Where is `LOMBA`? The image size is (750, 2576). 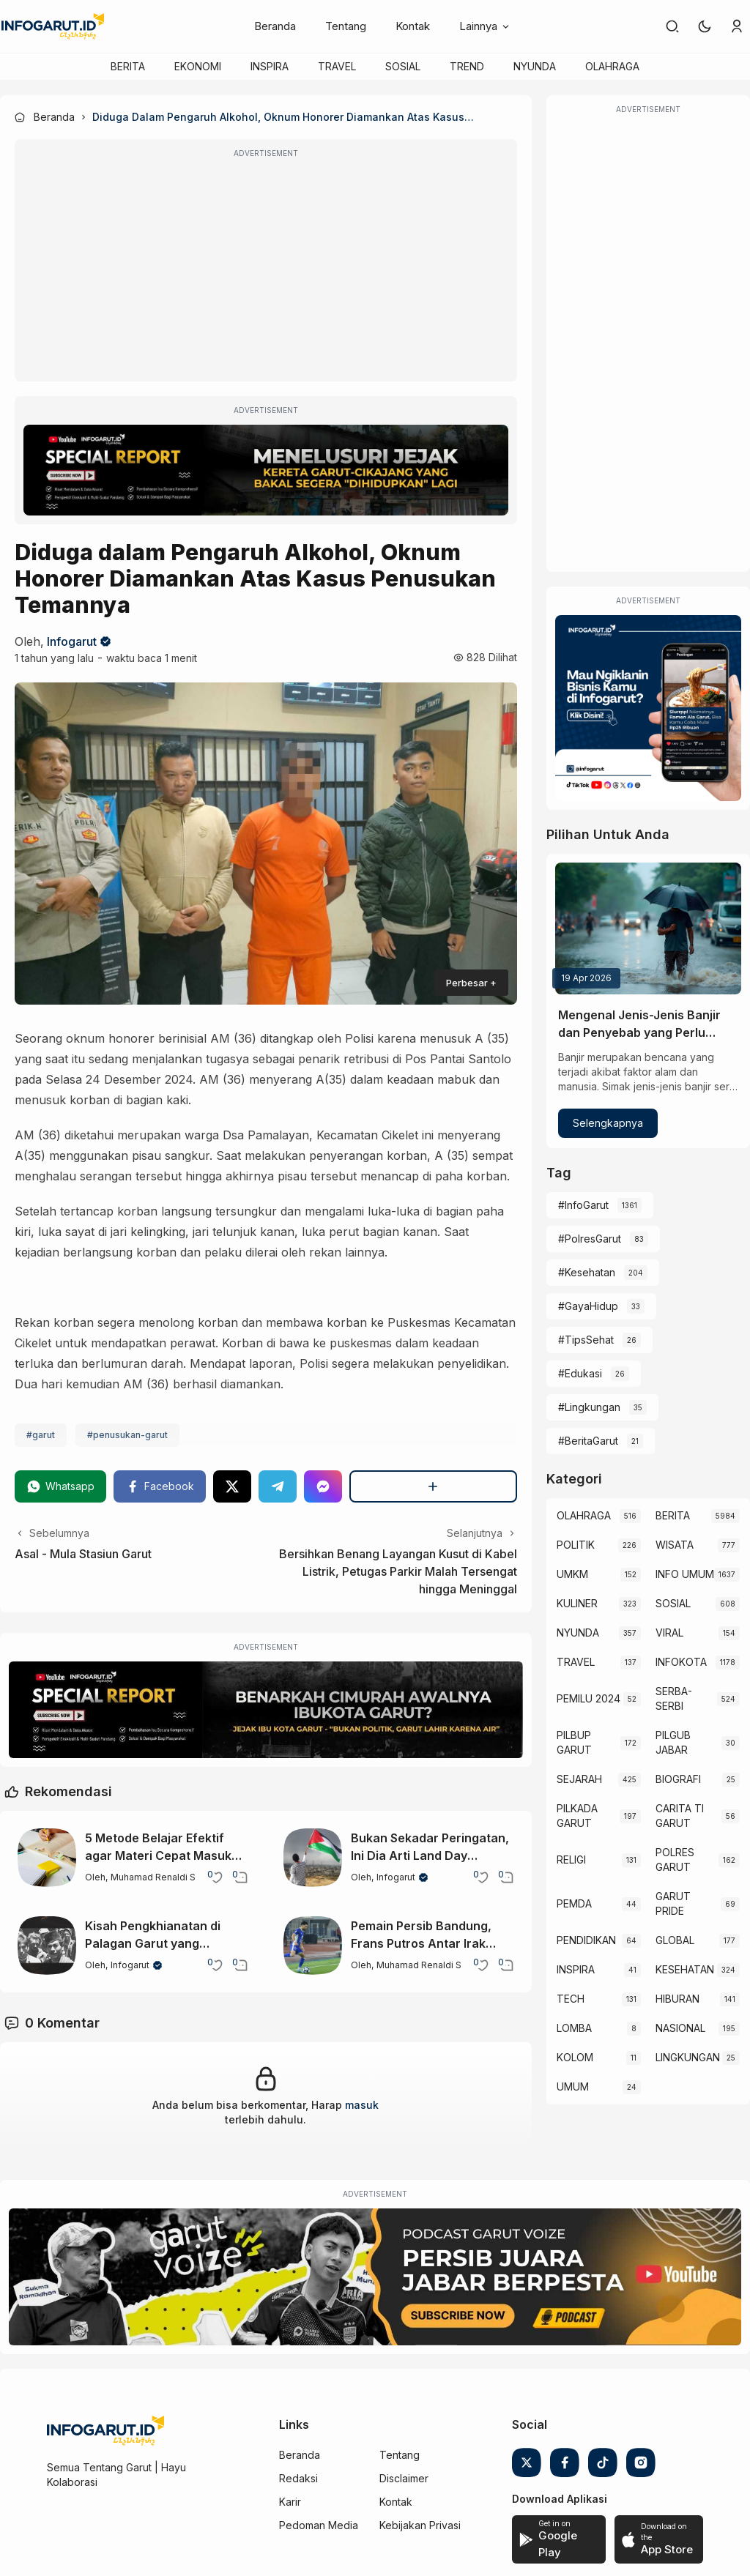 LOMBA is located at coordinates (574, 2028).